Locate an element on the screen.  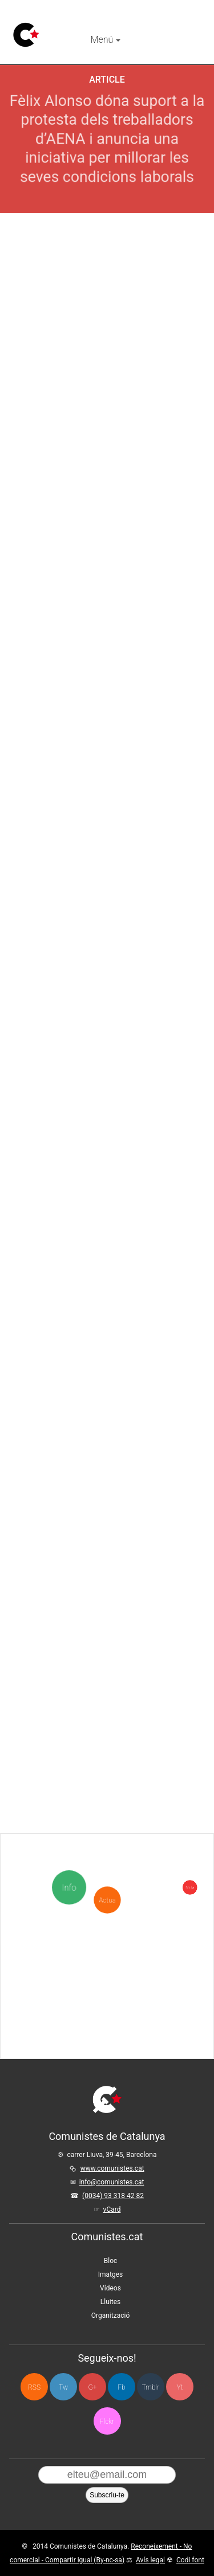
(0034) 93 318 42 82 is located at coordinates (113, 2196).